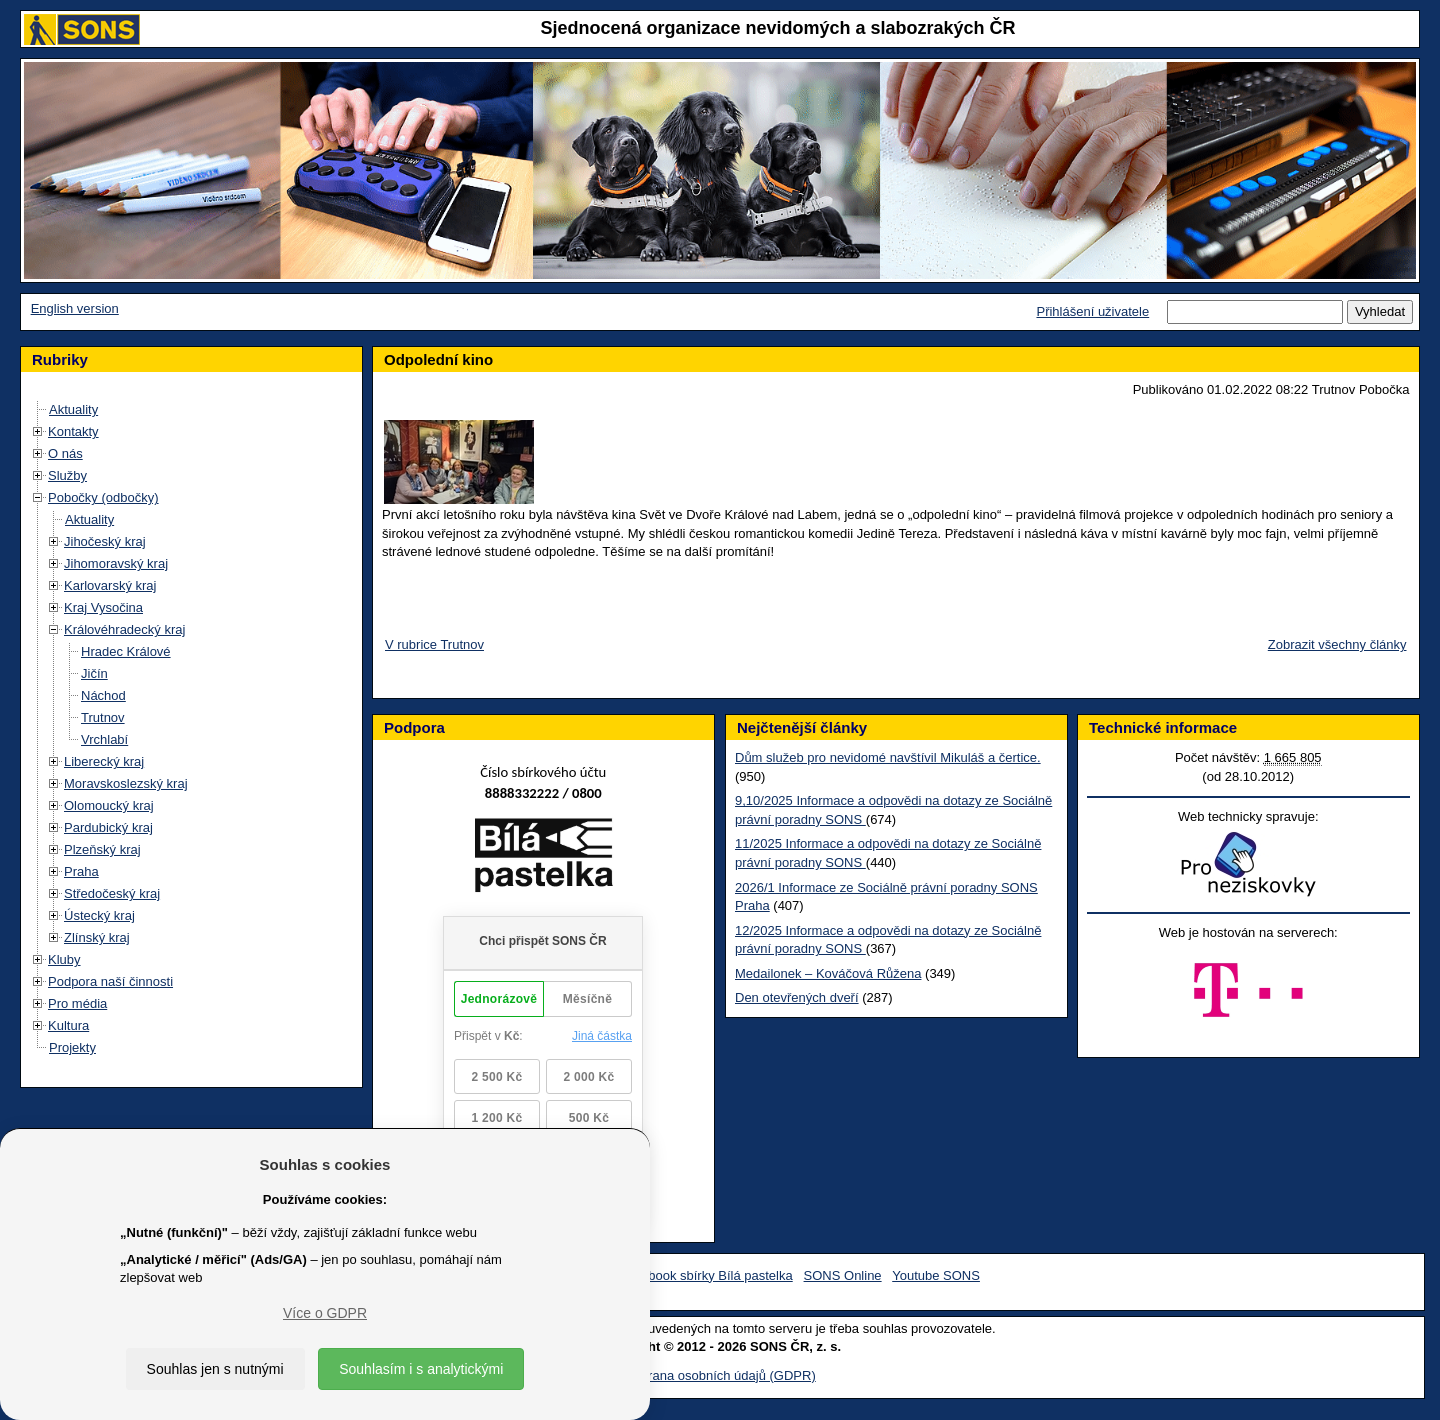 Image resolution: width=1440 pixels, height=1420 pixels. Describe the element at coordinates (325, 1313) in the screenshot. I see `Více o GDPR` at that location.